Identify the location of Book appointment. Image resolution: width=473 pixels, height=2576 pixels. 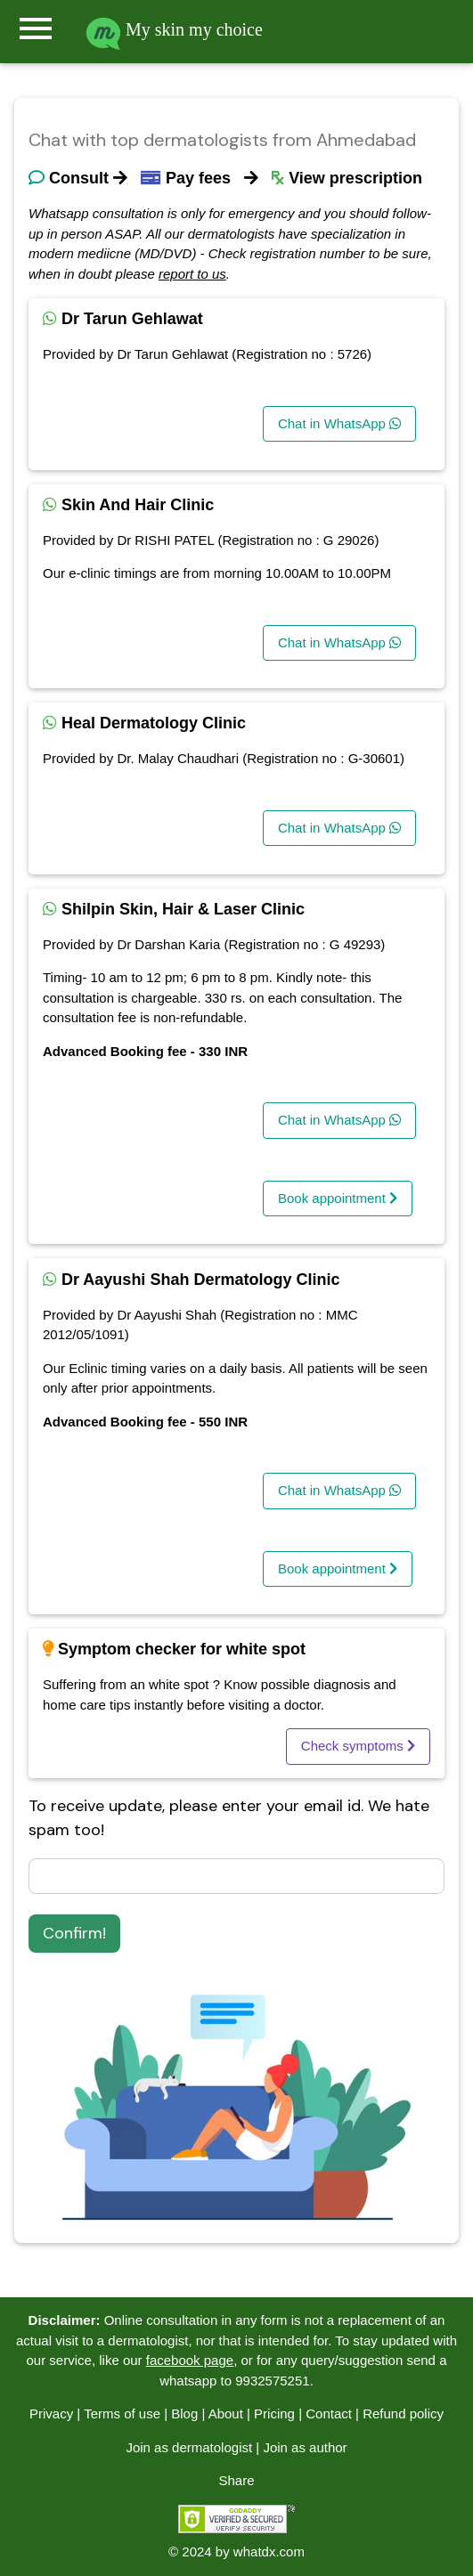
(337, 1198).